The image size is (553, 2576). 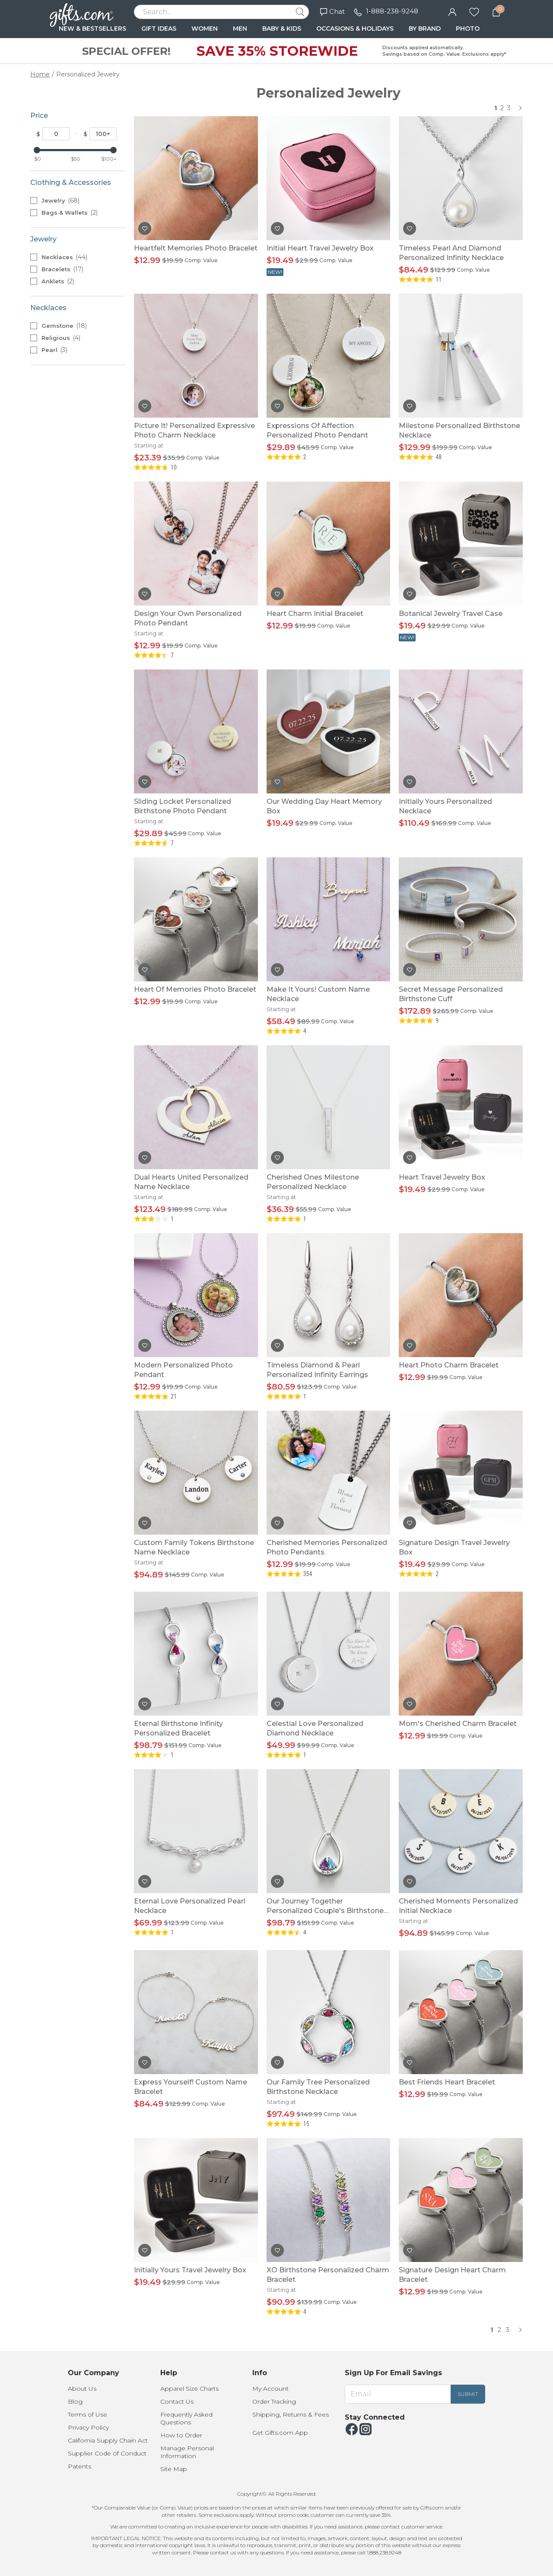 What do you see at coordinates (181, 2435) in the screenshot?
I see `How to Order` at bounding box center [181, 2435].